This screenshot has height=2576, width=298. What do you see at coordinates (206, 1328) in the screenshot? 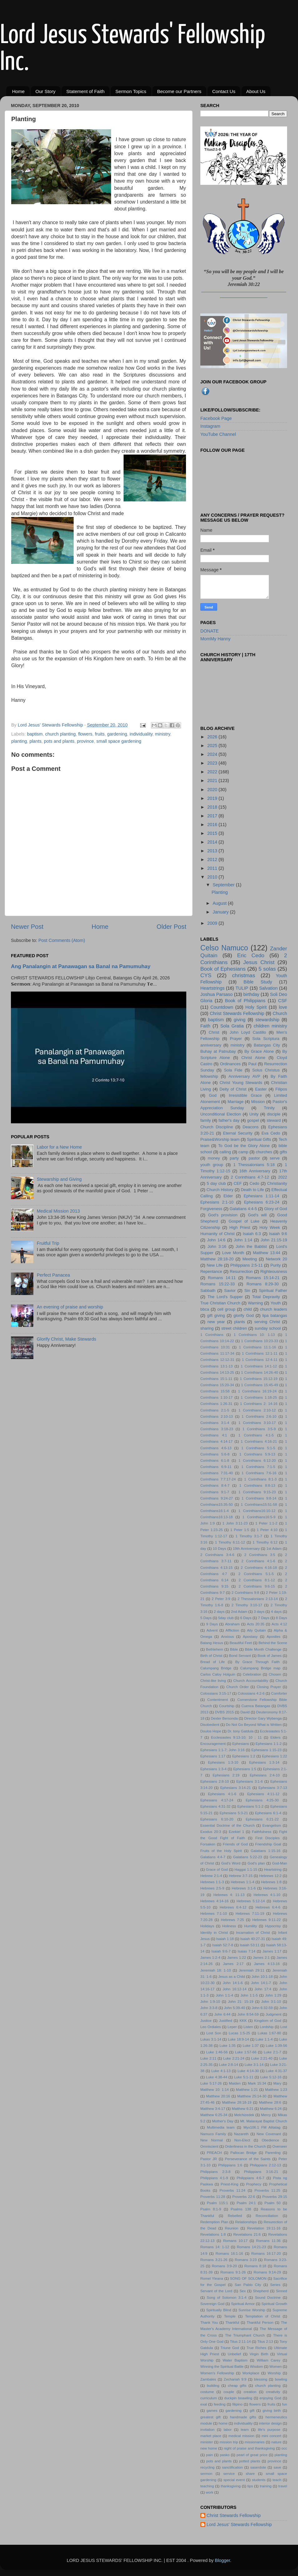
I see `sharing` at bounding box center [206, 1328].